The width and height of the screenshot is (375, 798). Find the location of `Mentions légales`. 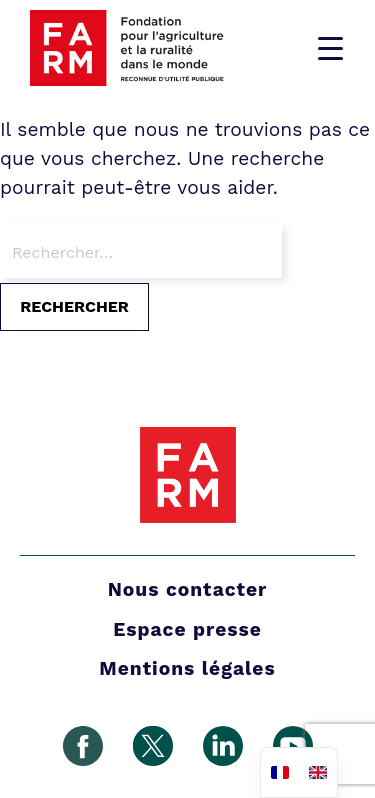

Mentions légales is located at coordinates (187, 668).